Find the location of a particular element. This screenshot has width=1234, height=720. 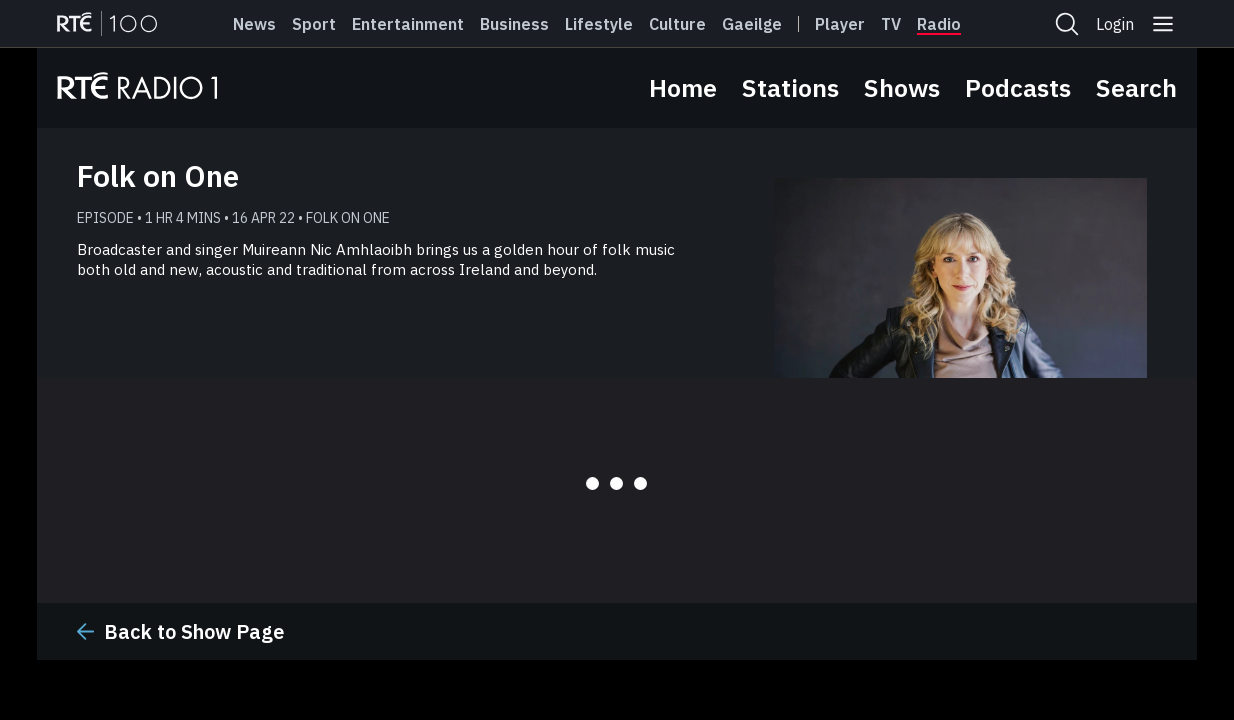

Podcasts is located at coordinates (1018, 87).